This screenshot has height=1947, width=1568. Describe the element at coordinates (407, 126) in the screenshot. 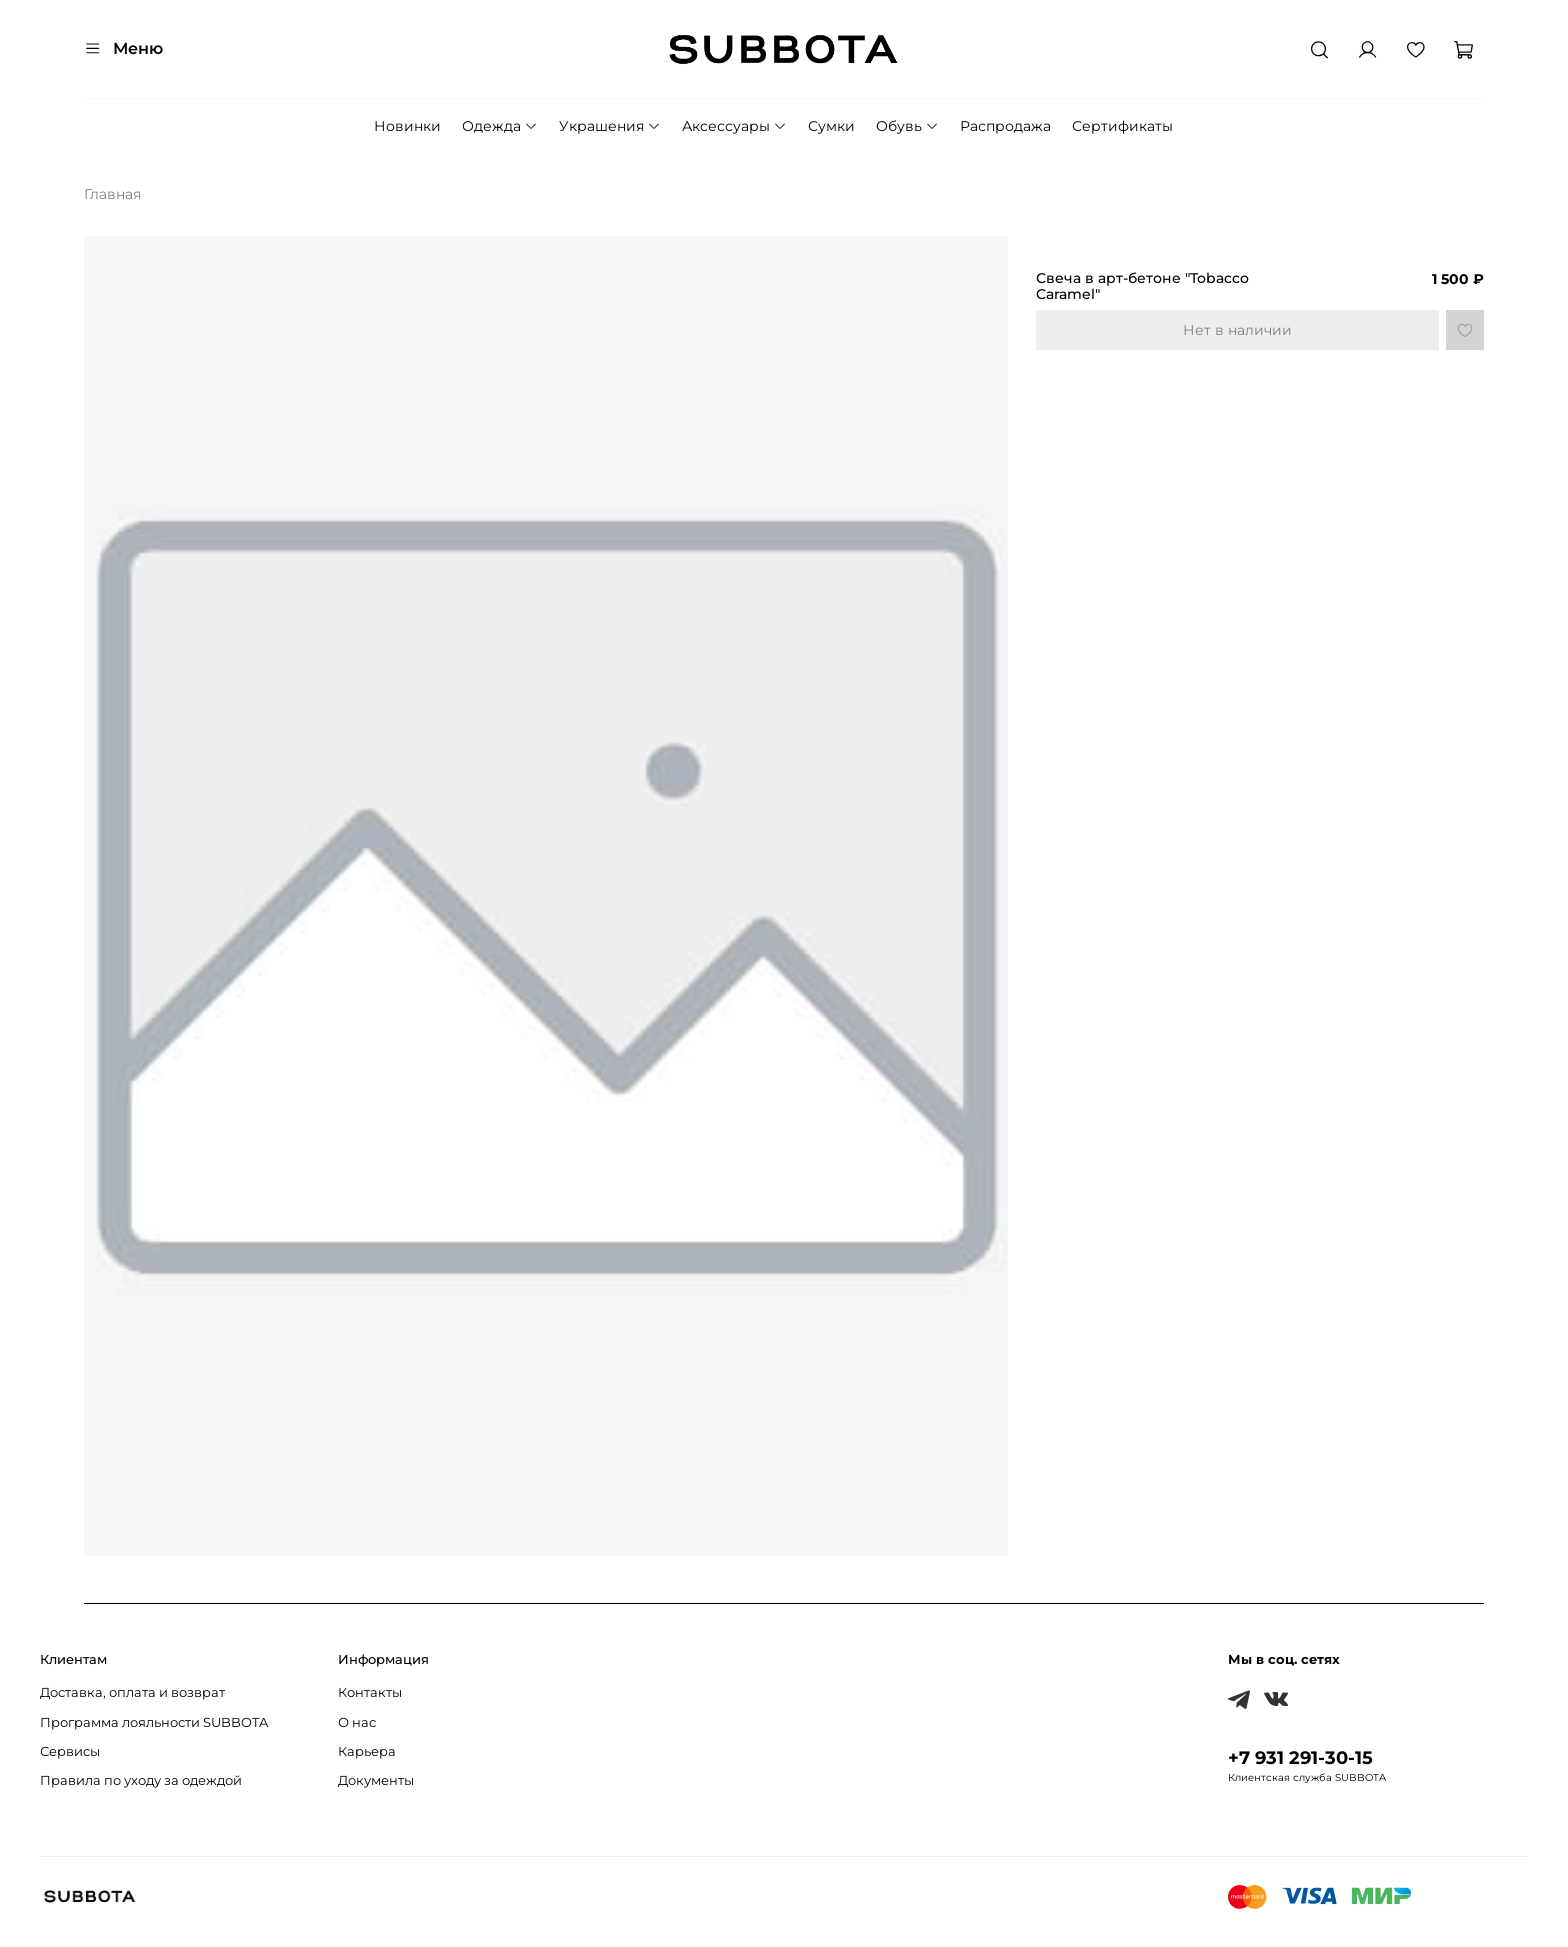

I see `Новинки` at that location.